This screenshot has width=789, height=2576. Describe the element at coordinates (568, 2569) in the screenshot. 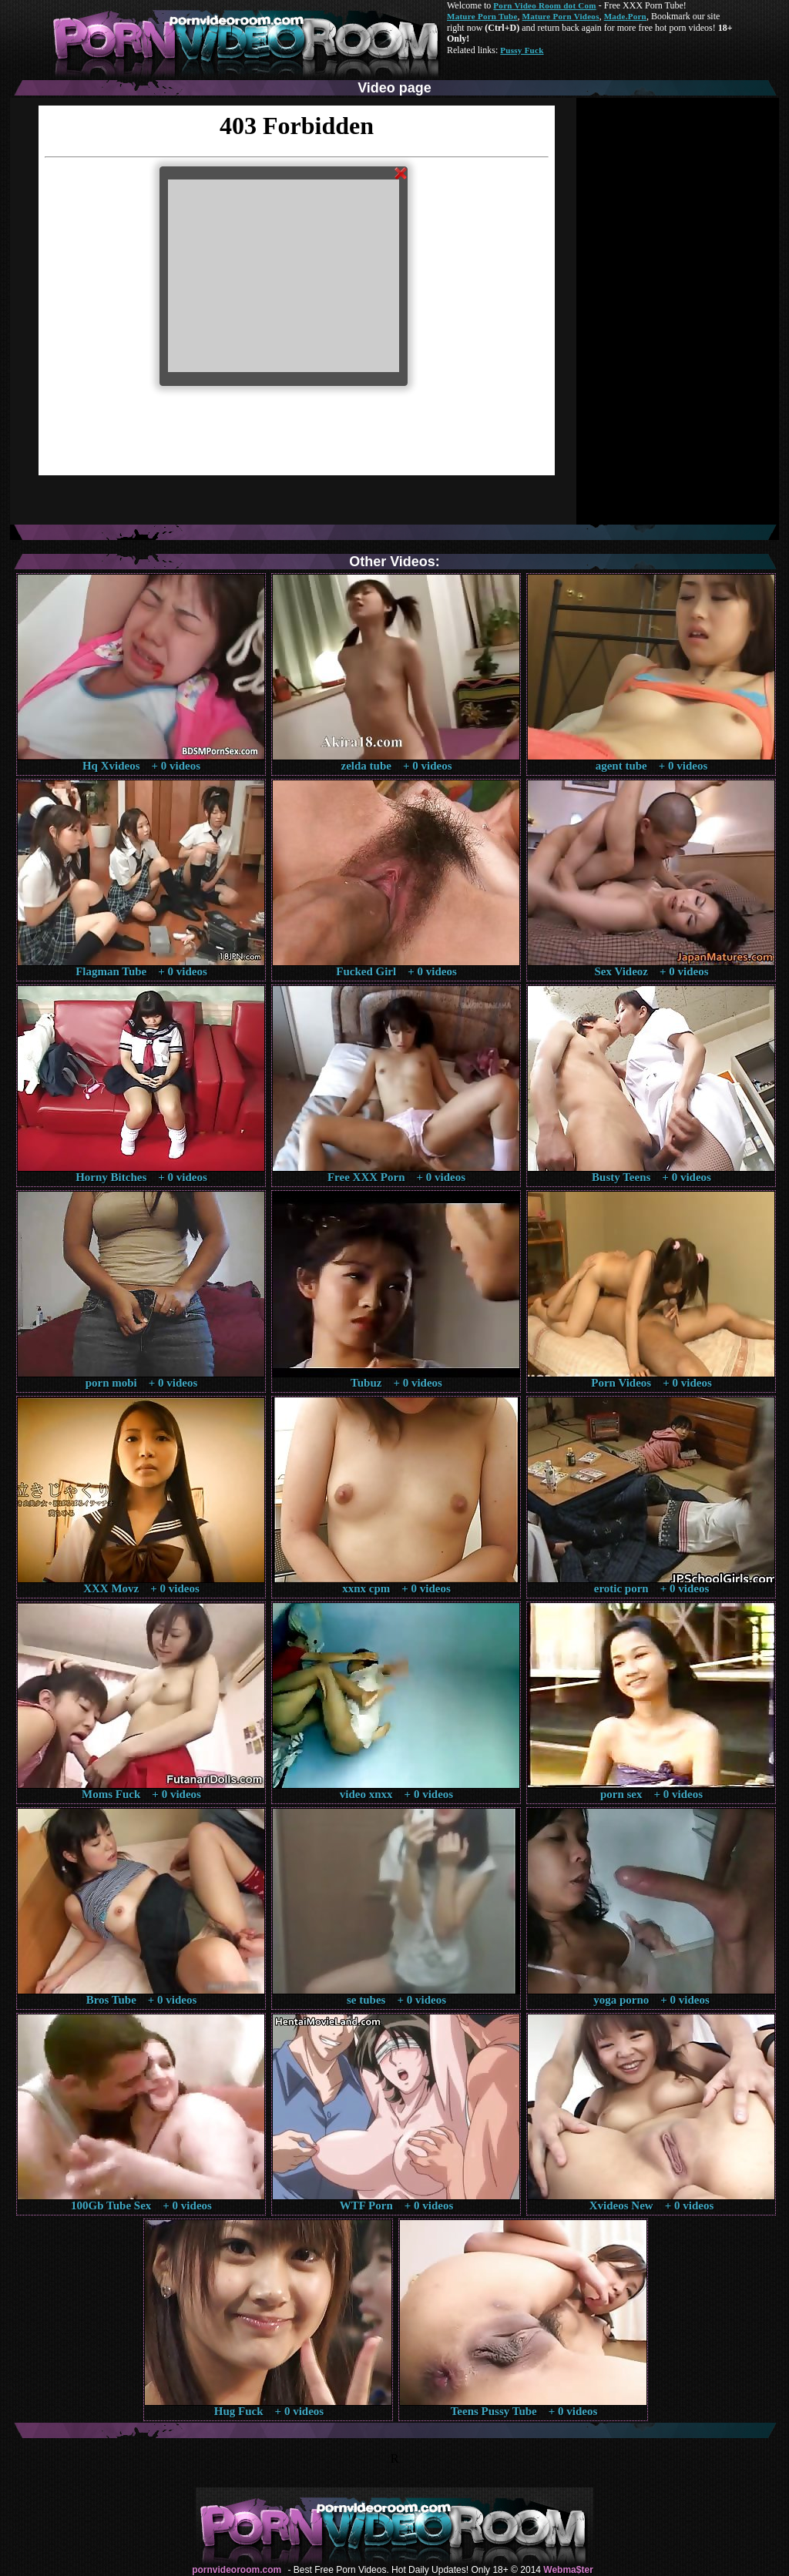

I see `Webma$ter` at that location.